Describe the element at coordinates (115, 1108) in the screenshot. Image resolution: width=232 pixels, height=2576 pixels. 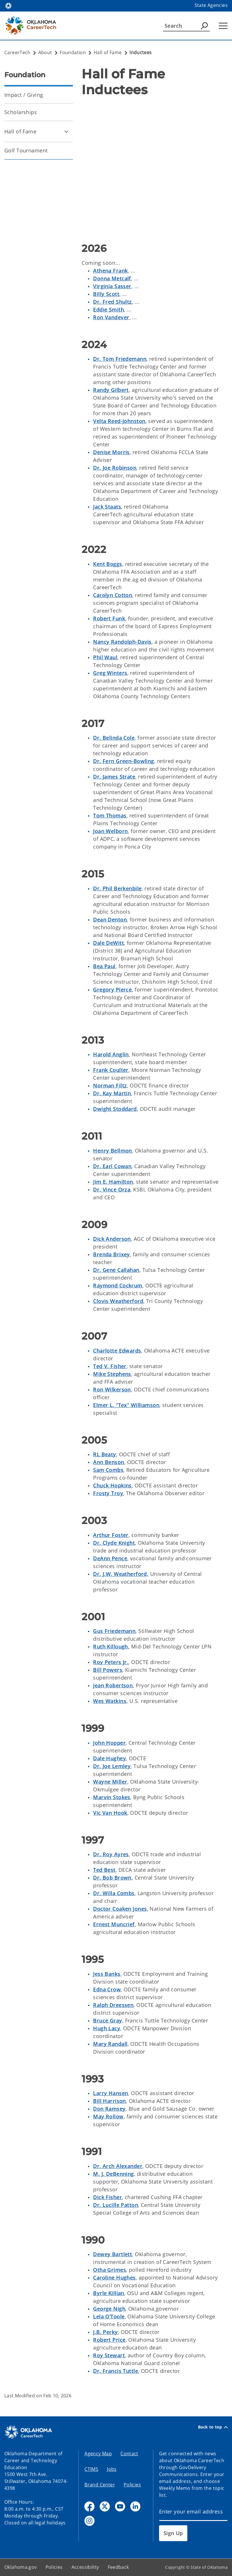
I see `Dwight Stoddard` at that location.